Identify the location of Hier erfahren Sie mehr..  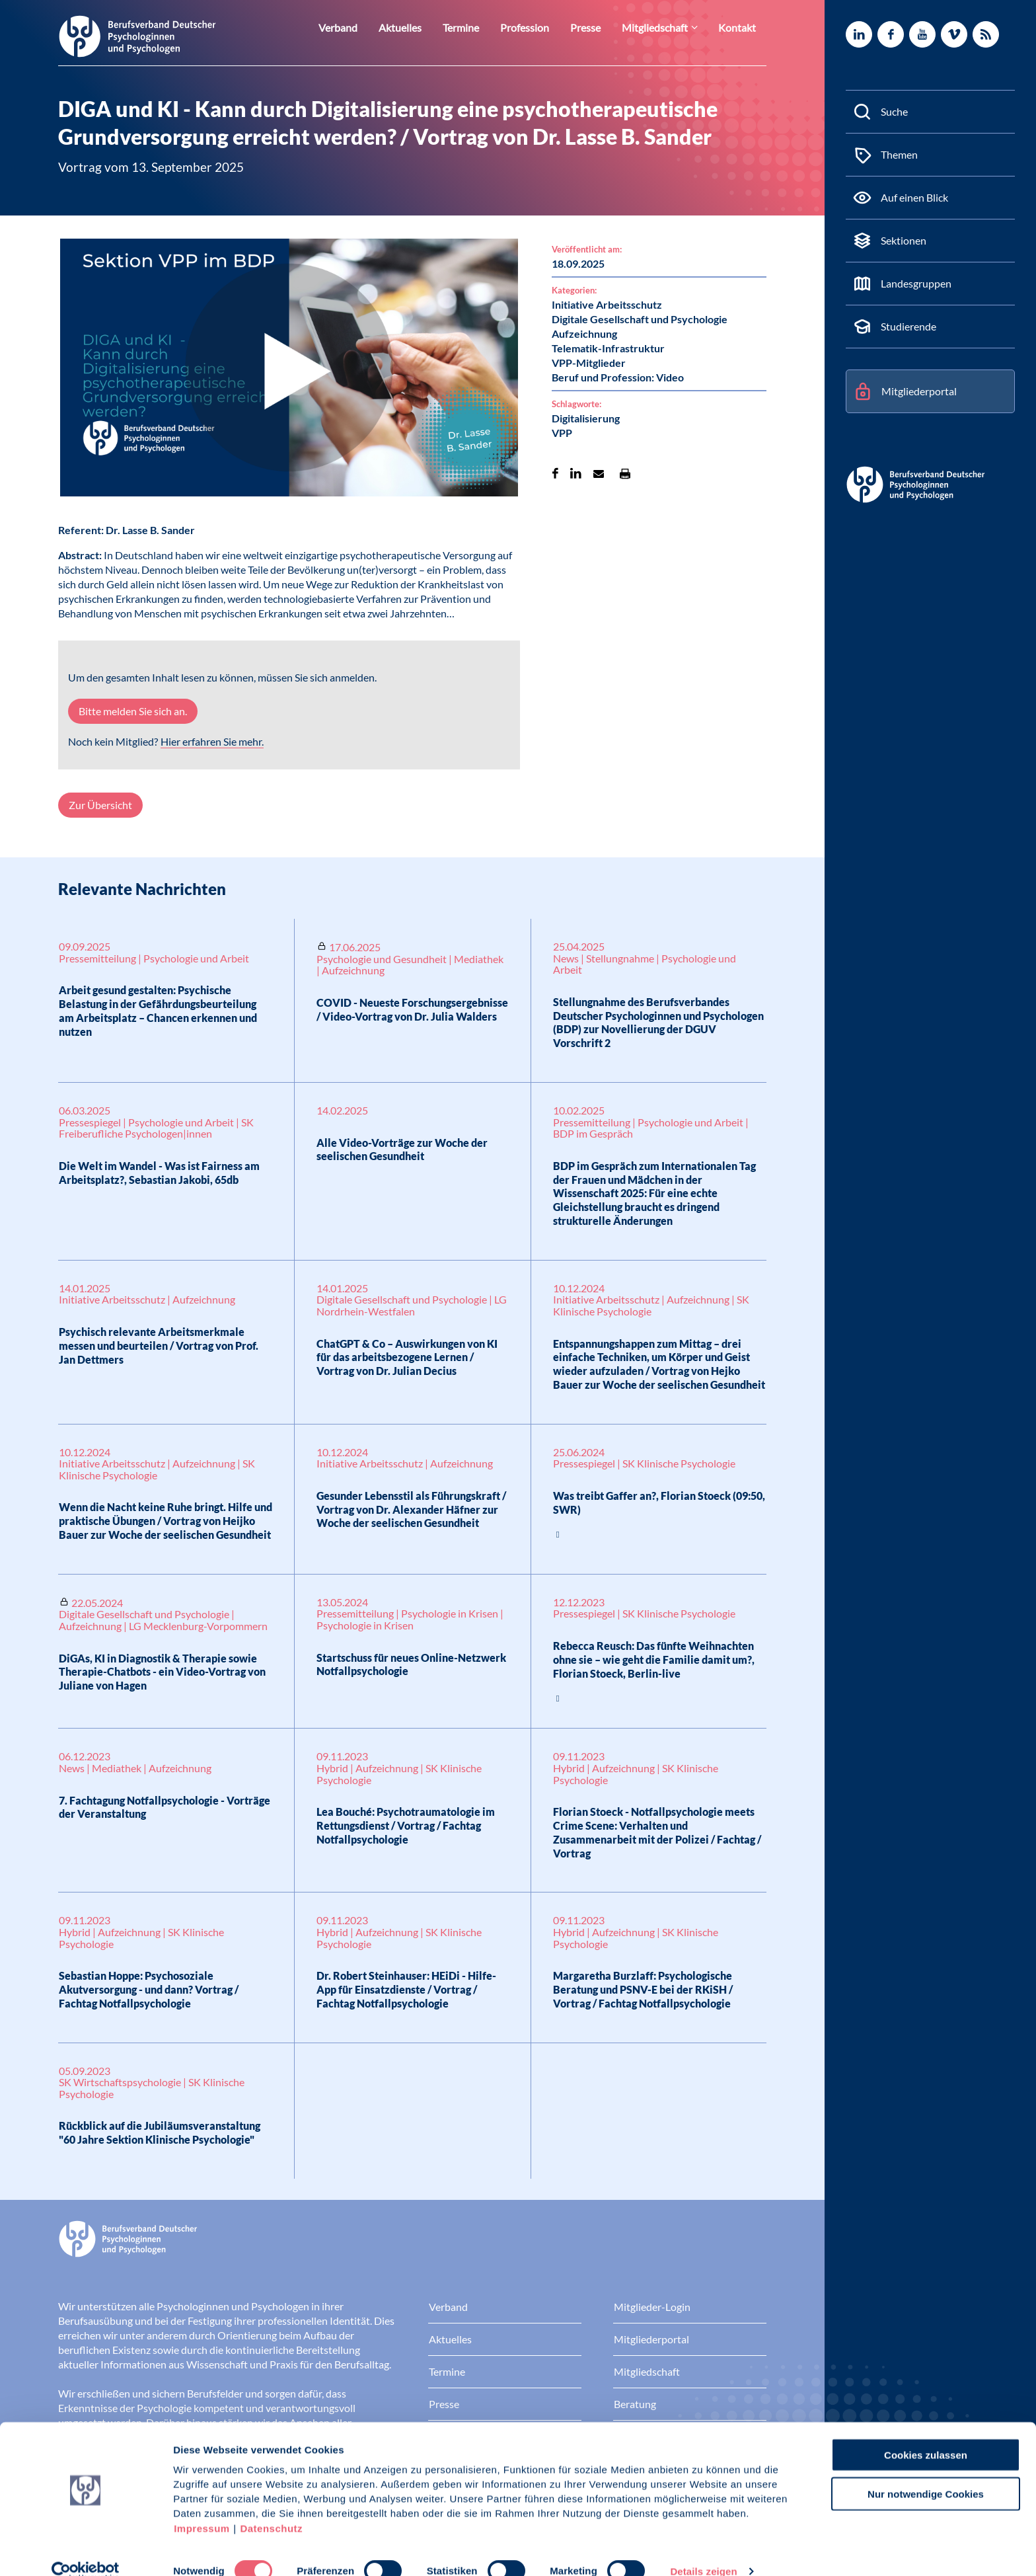
(212, 741).